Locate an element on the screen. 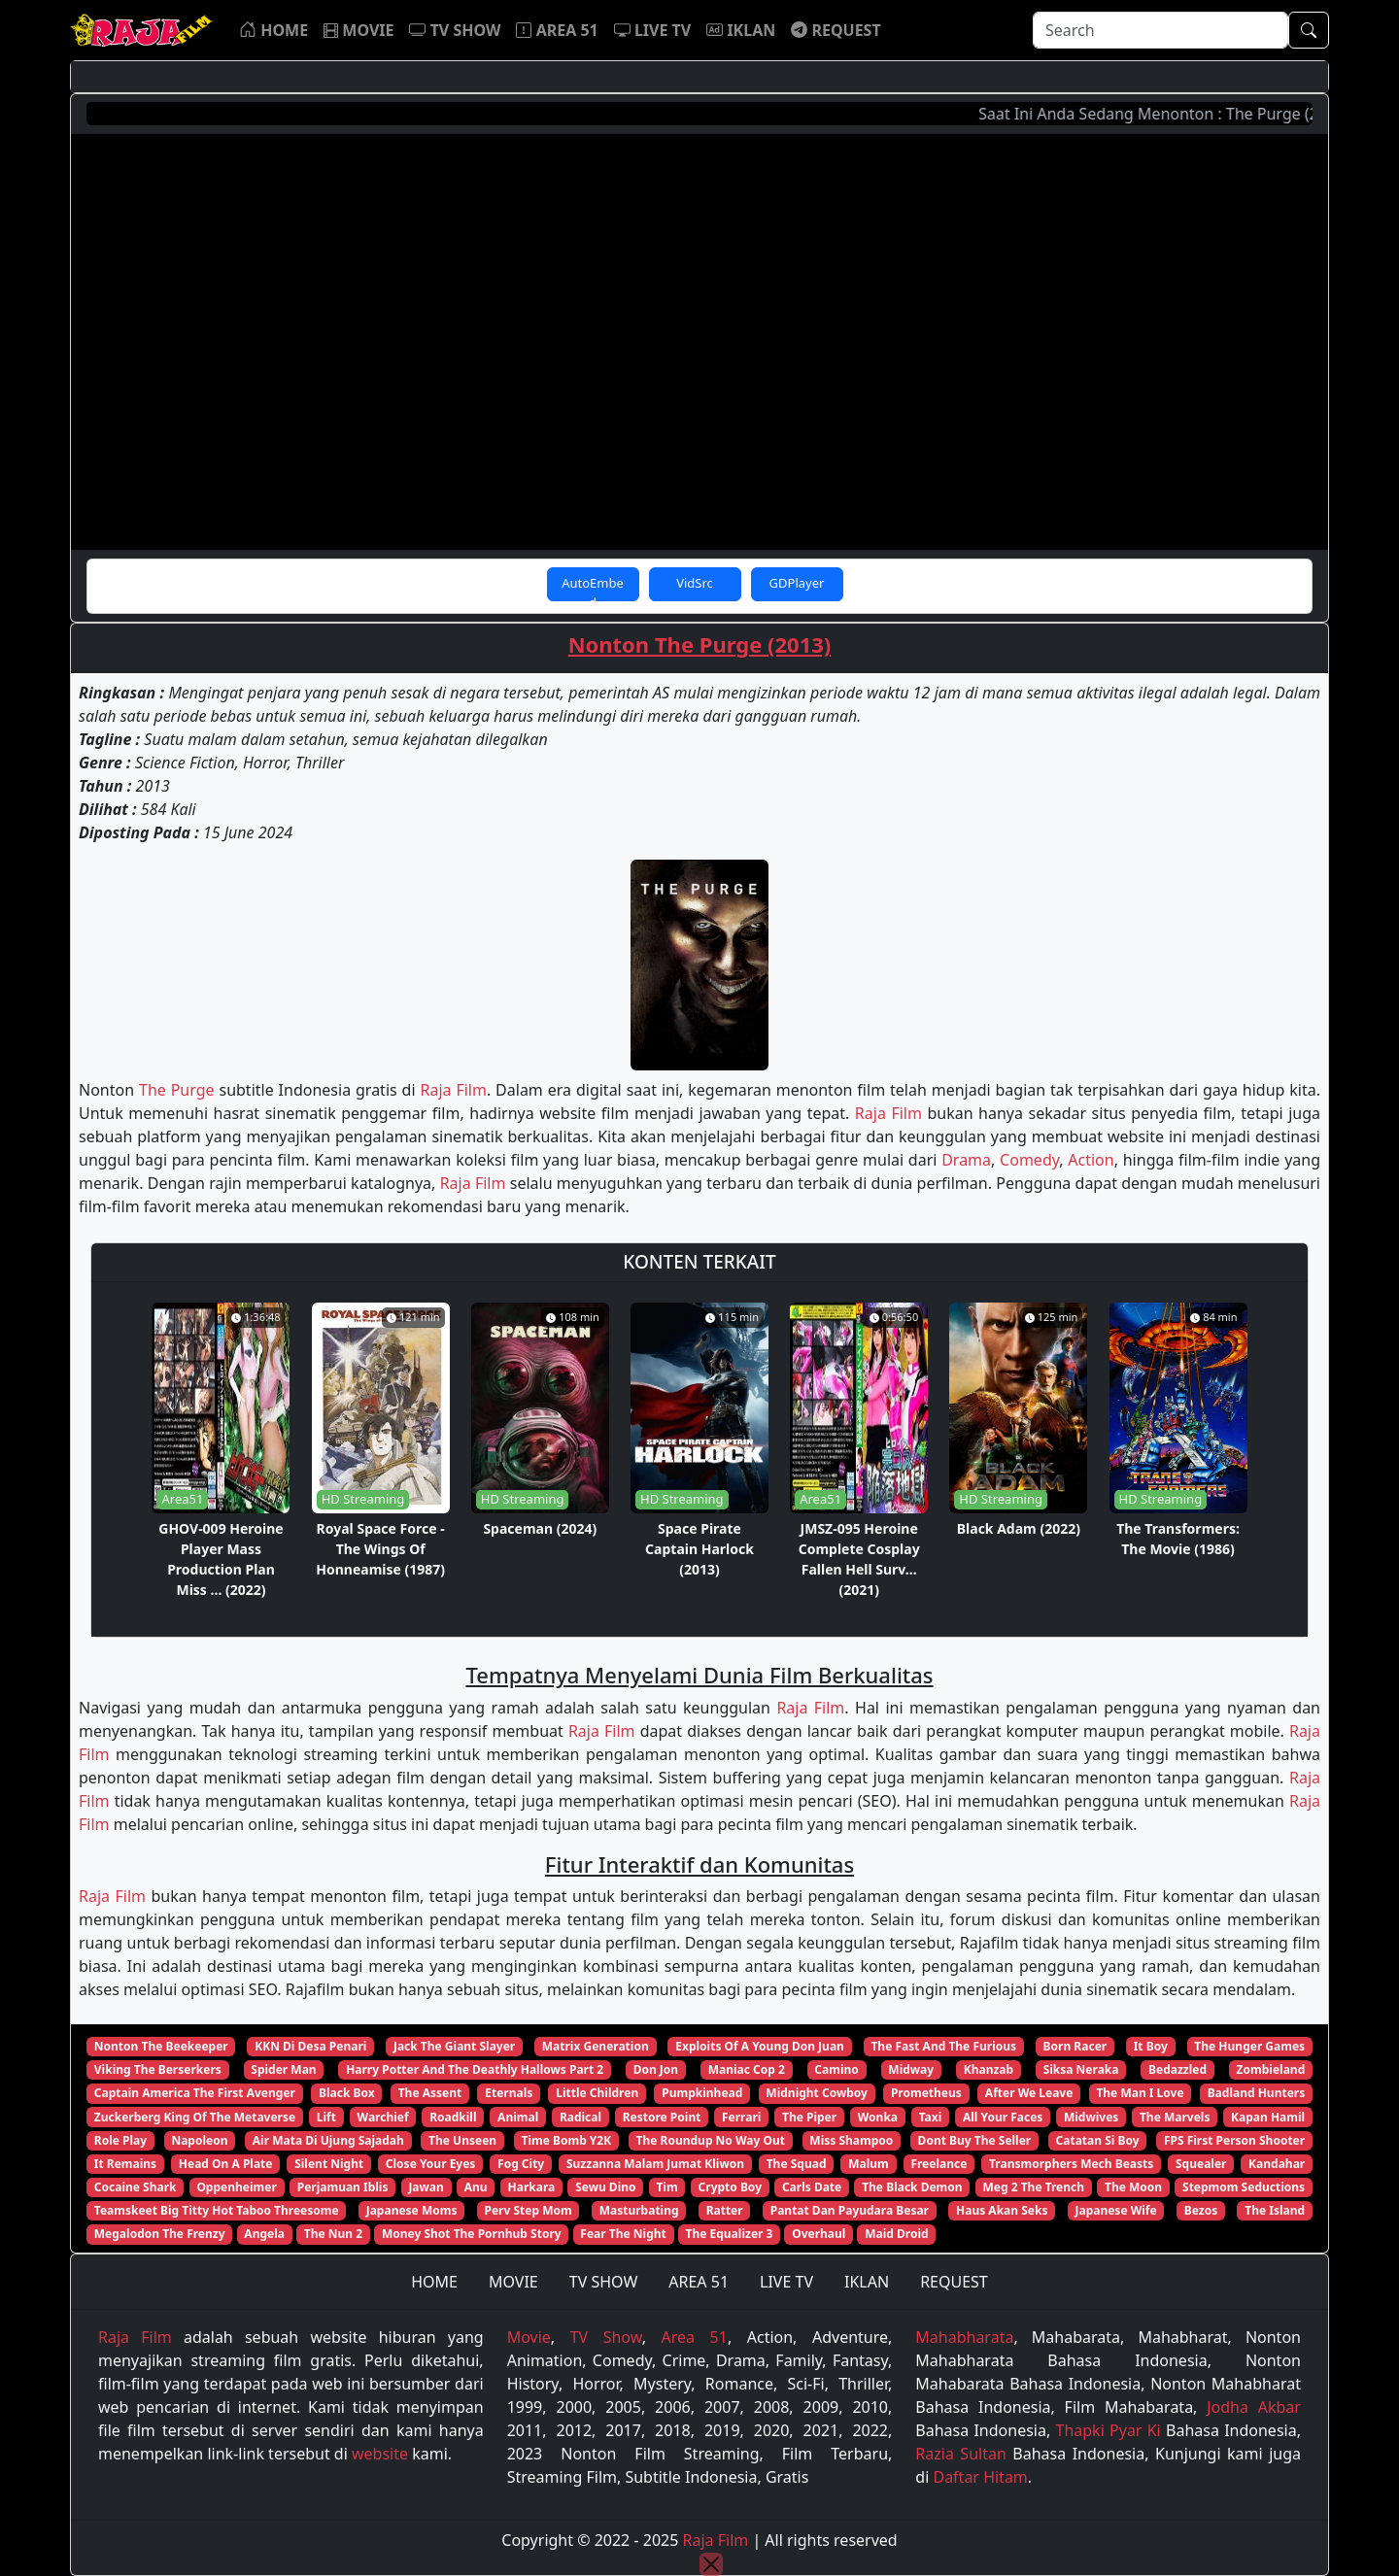  Jack The Giant Slayer is located at coordinates (454, 2046).